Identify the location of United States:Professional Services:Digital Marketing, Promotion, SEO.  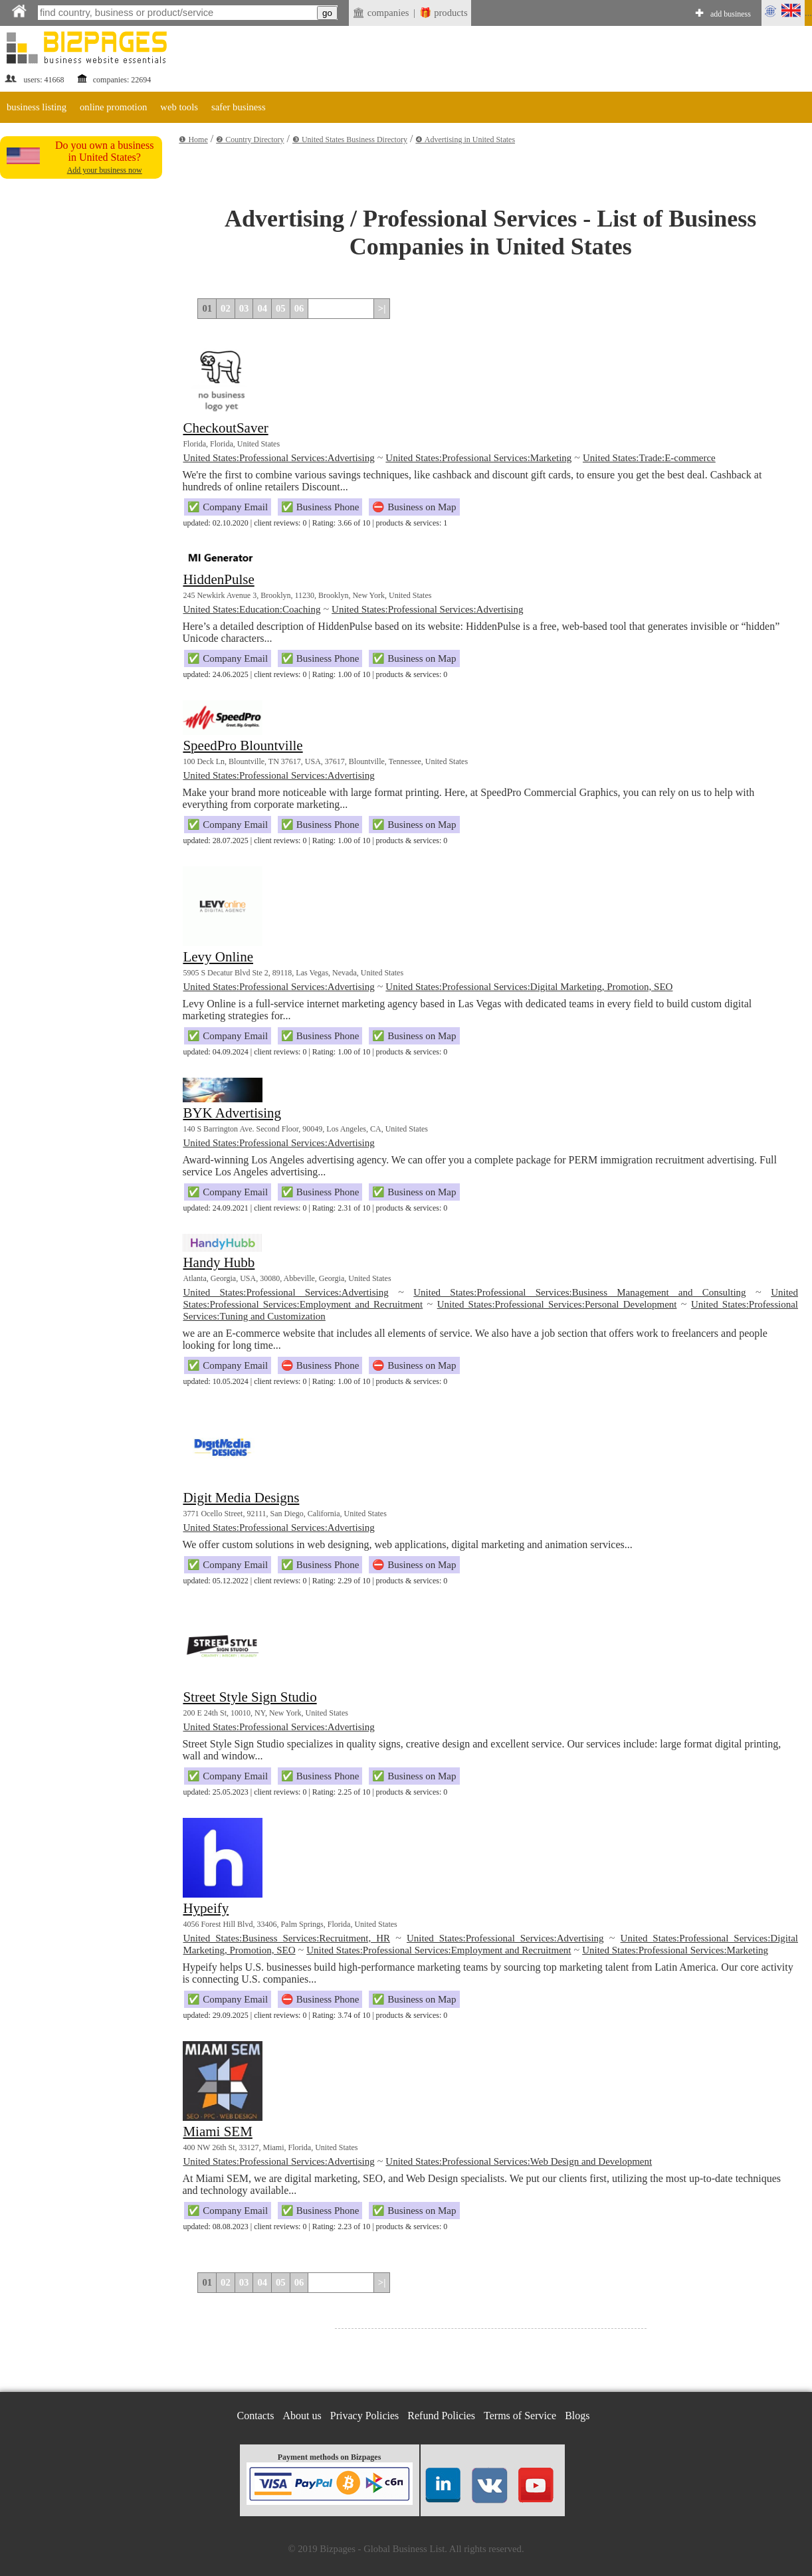
(528, 986).